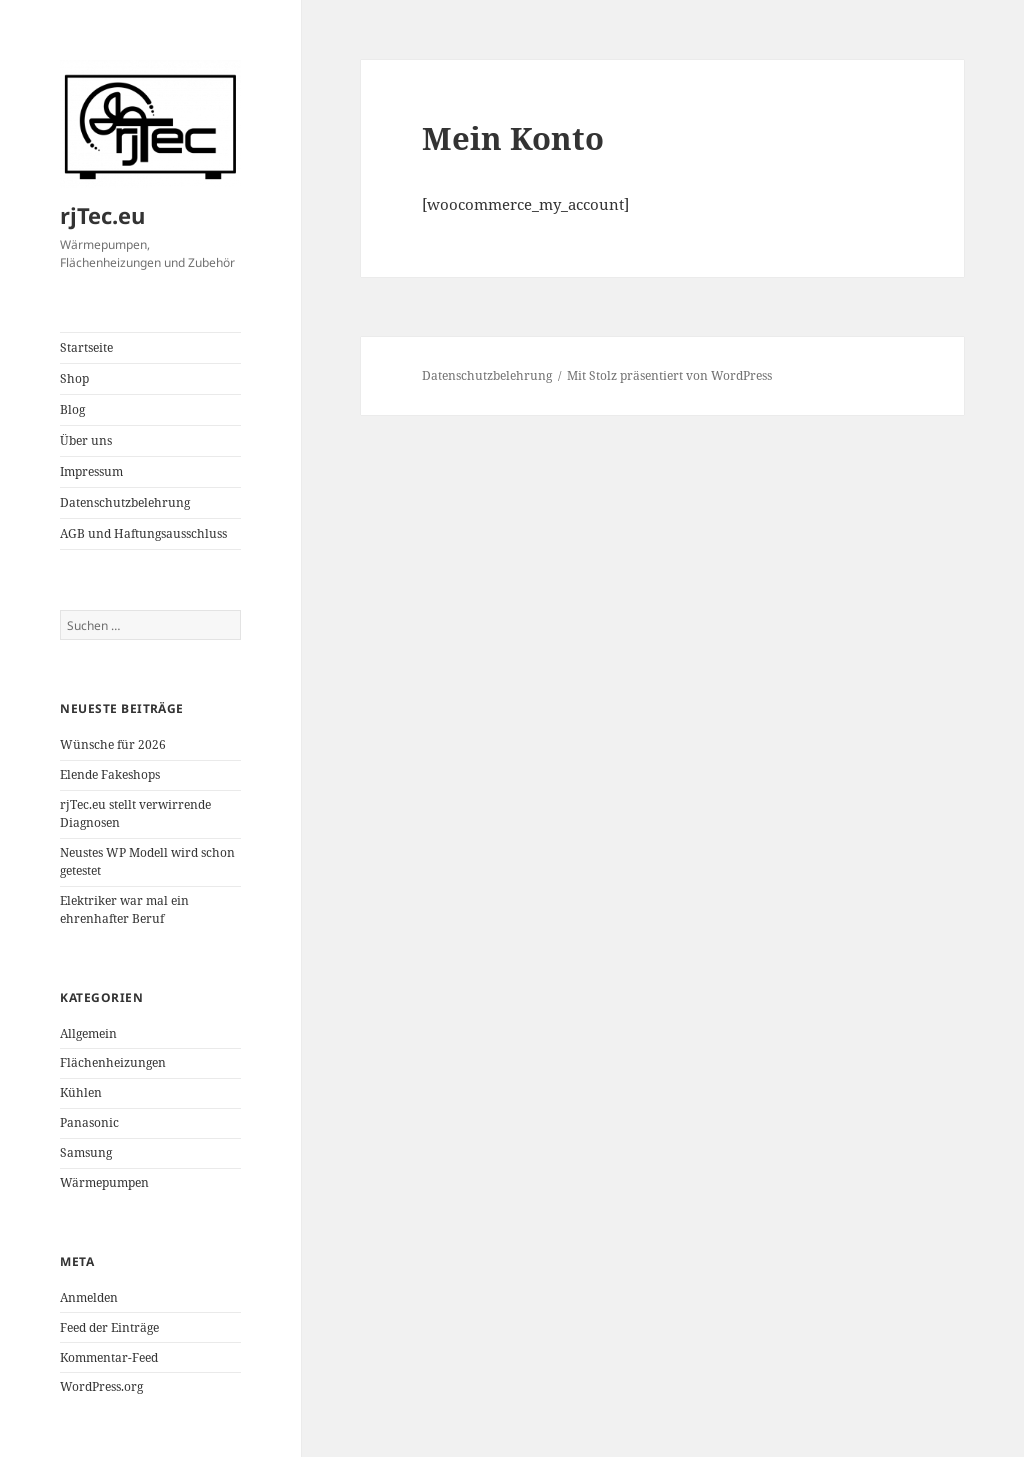 Image resolution: width=1024 pixels, height=1457 pixels. I want to click on Blog, so click(72, 409).